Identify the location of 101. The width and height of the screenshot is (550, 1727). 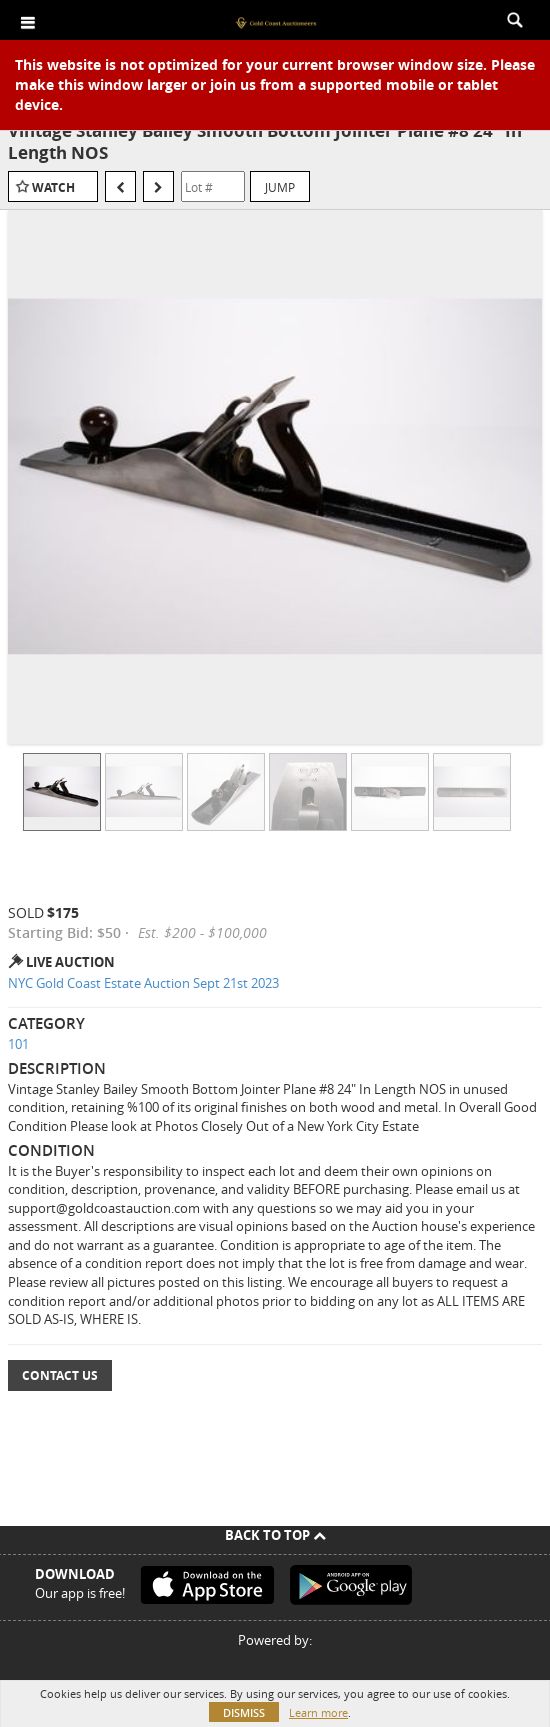
(18, 1044).